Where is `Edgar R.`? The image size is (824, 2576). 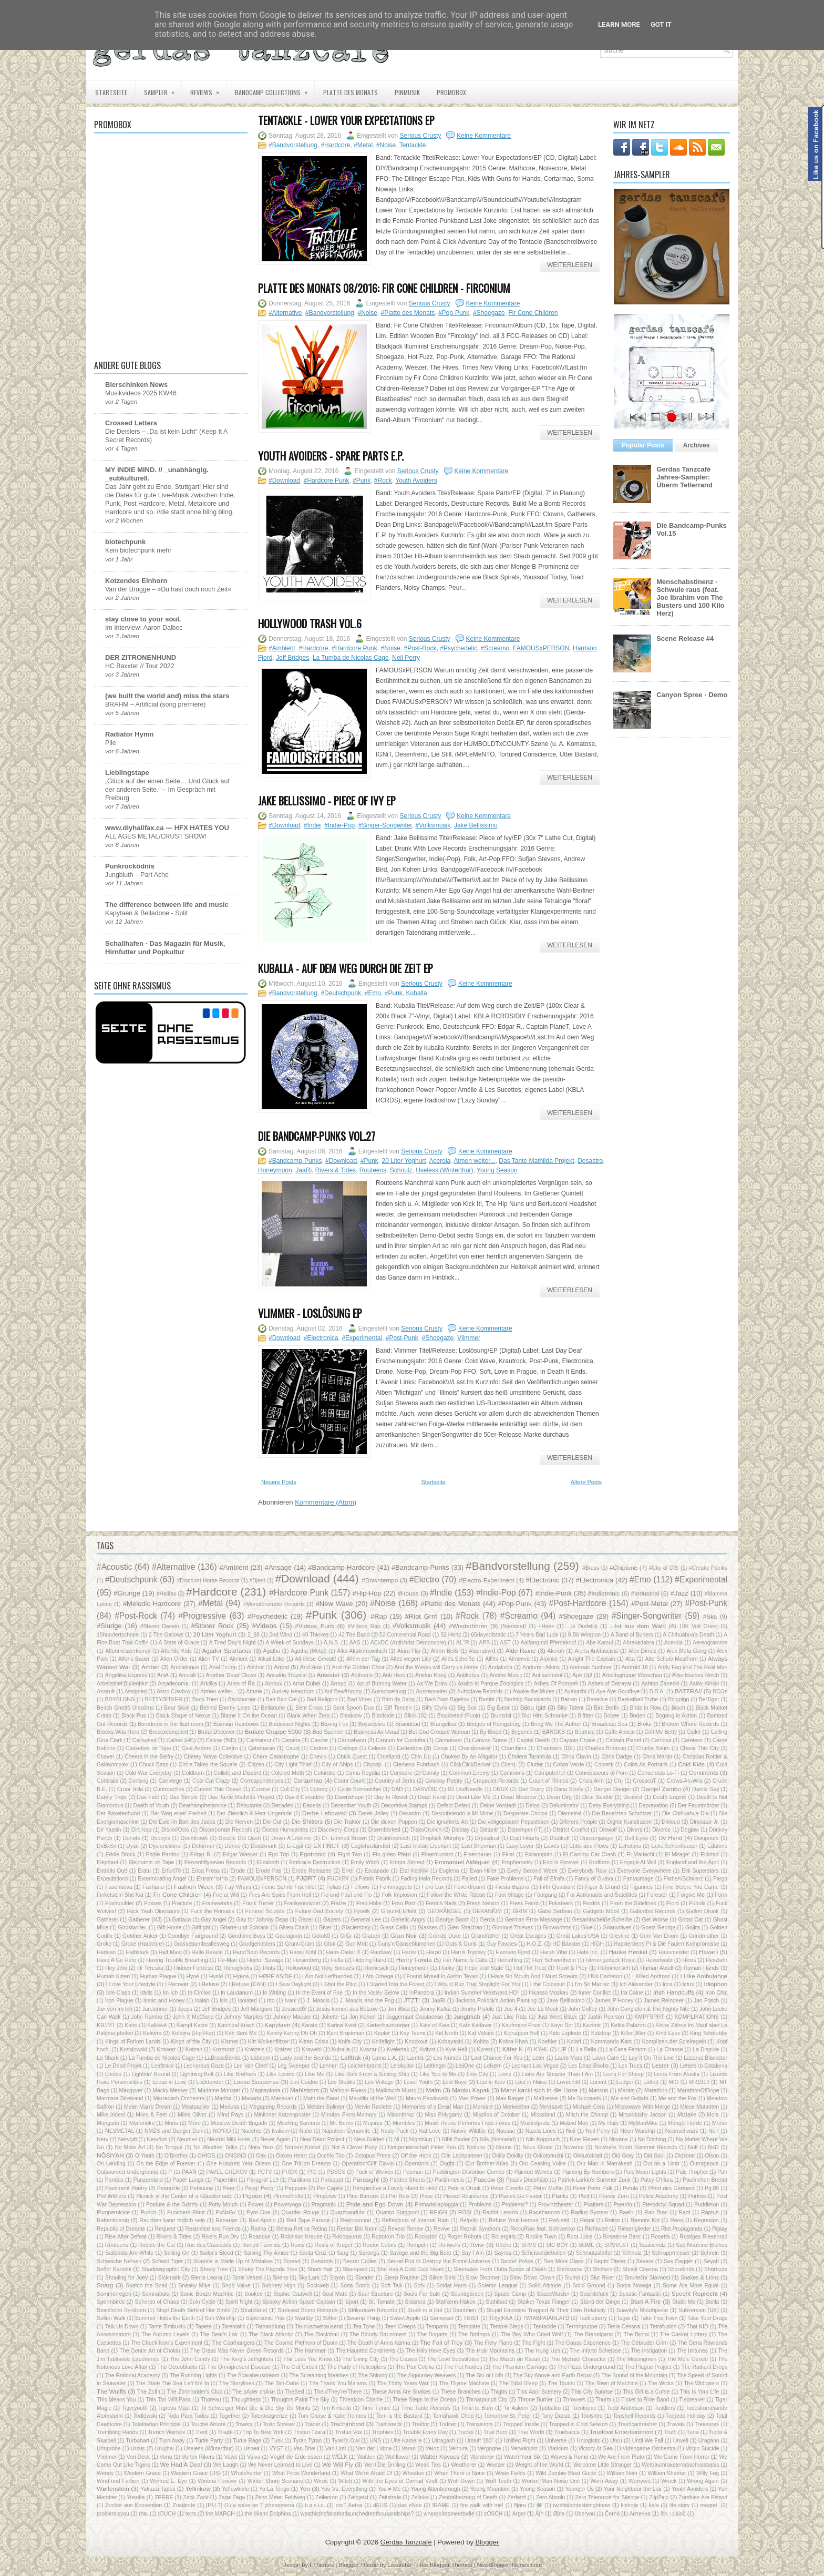
Edgar R. is located at coordinates (201, 1854).